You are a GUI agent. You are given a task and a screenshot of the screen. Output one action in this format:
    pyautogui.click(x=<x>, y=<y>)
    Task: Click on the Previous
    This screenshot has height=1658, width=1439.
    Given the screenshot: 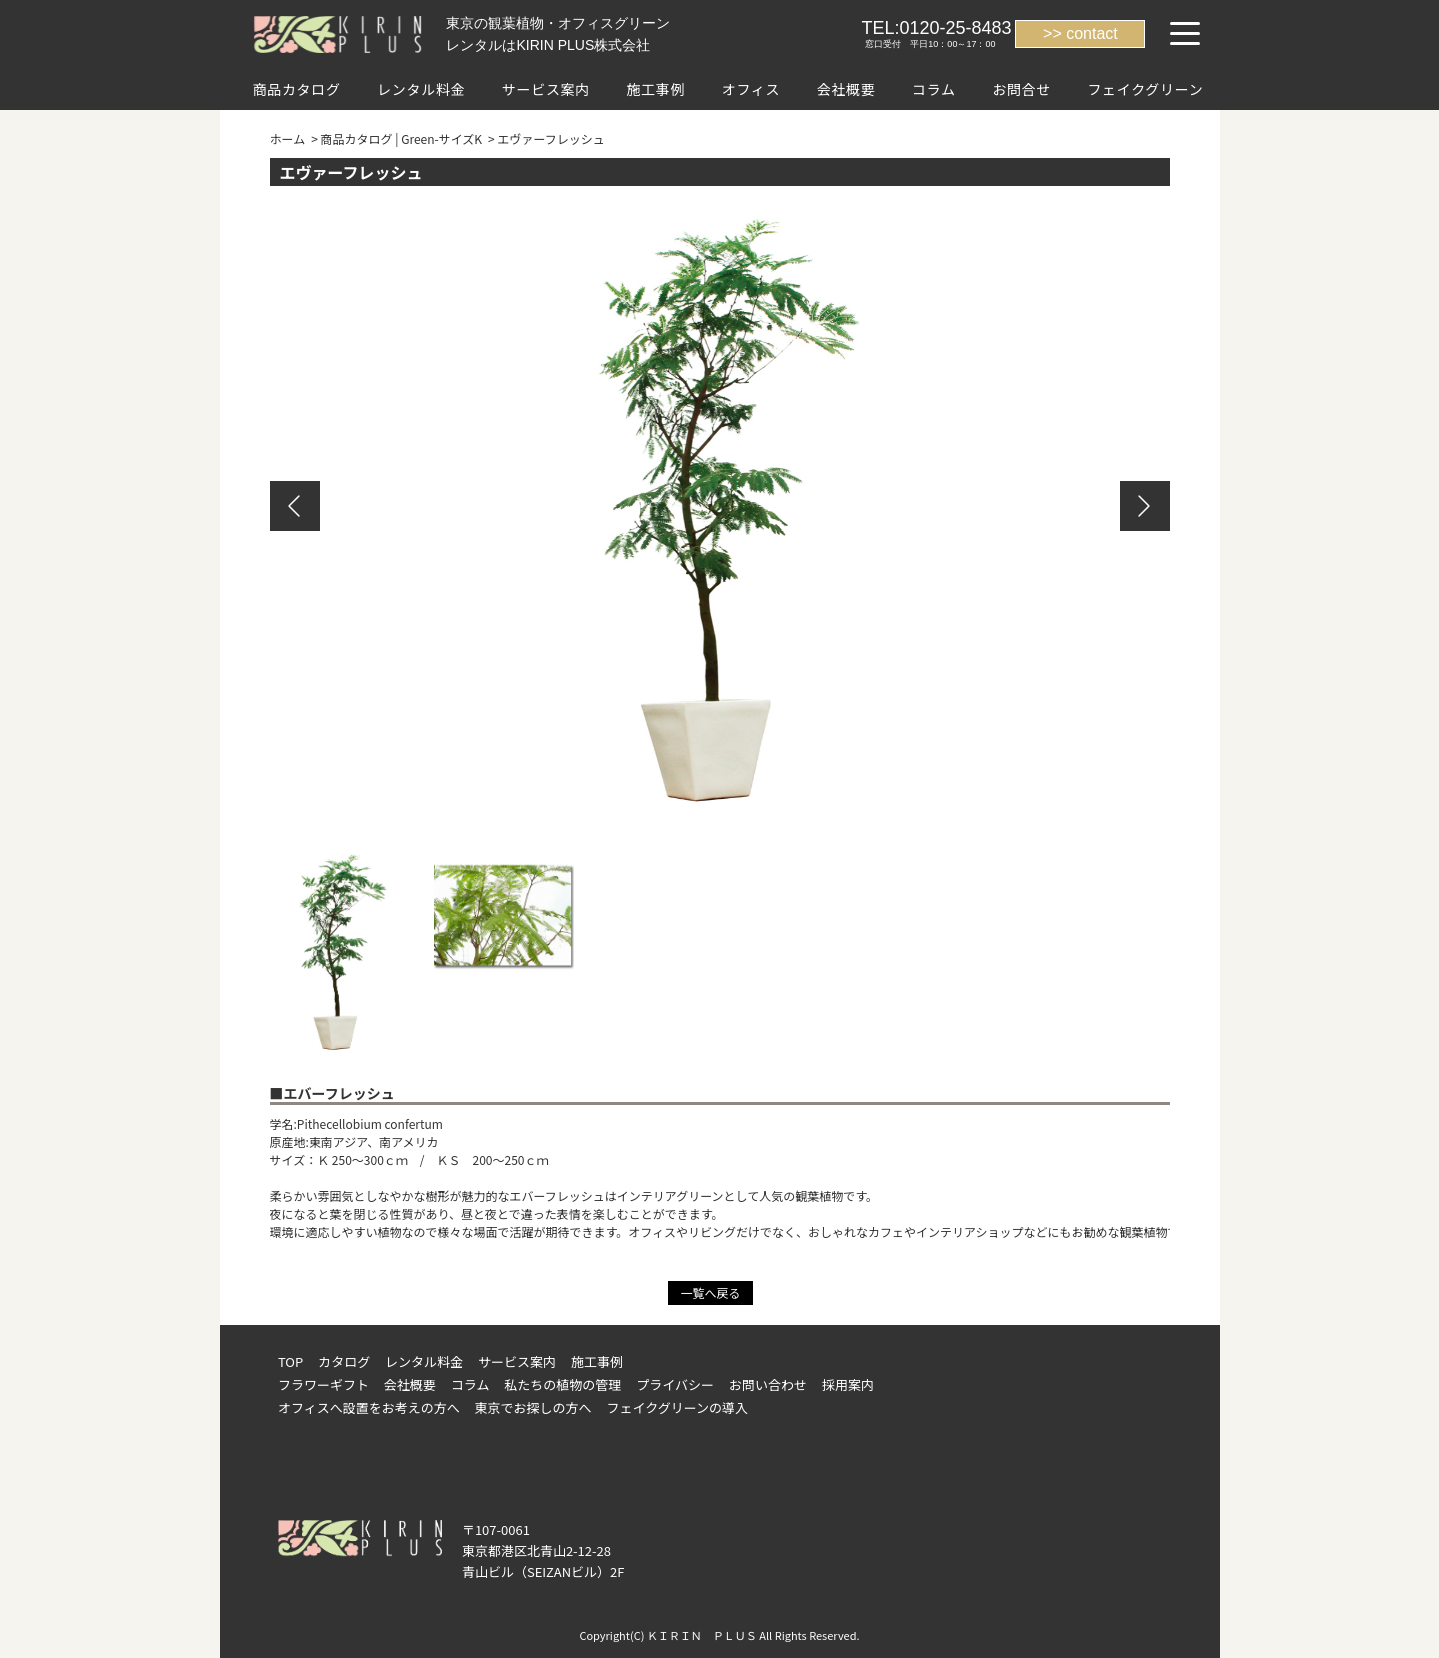 What is the action you would take?
    pyautogui.click(x=295, y=506)
    